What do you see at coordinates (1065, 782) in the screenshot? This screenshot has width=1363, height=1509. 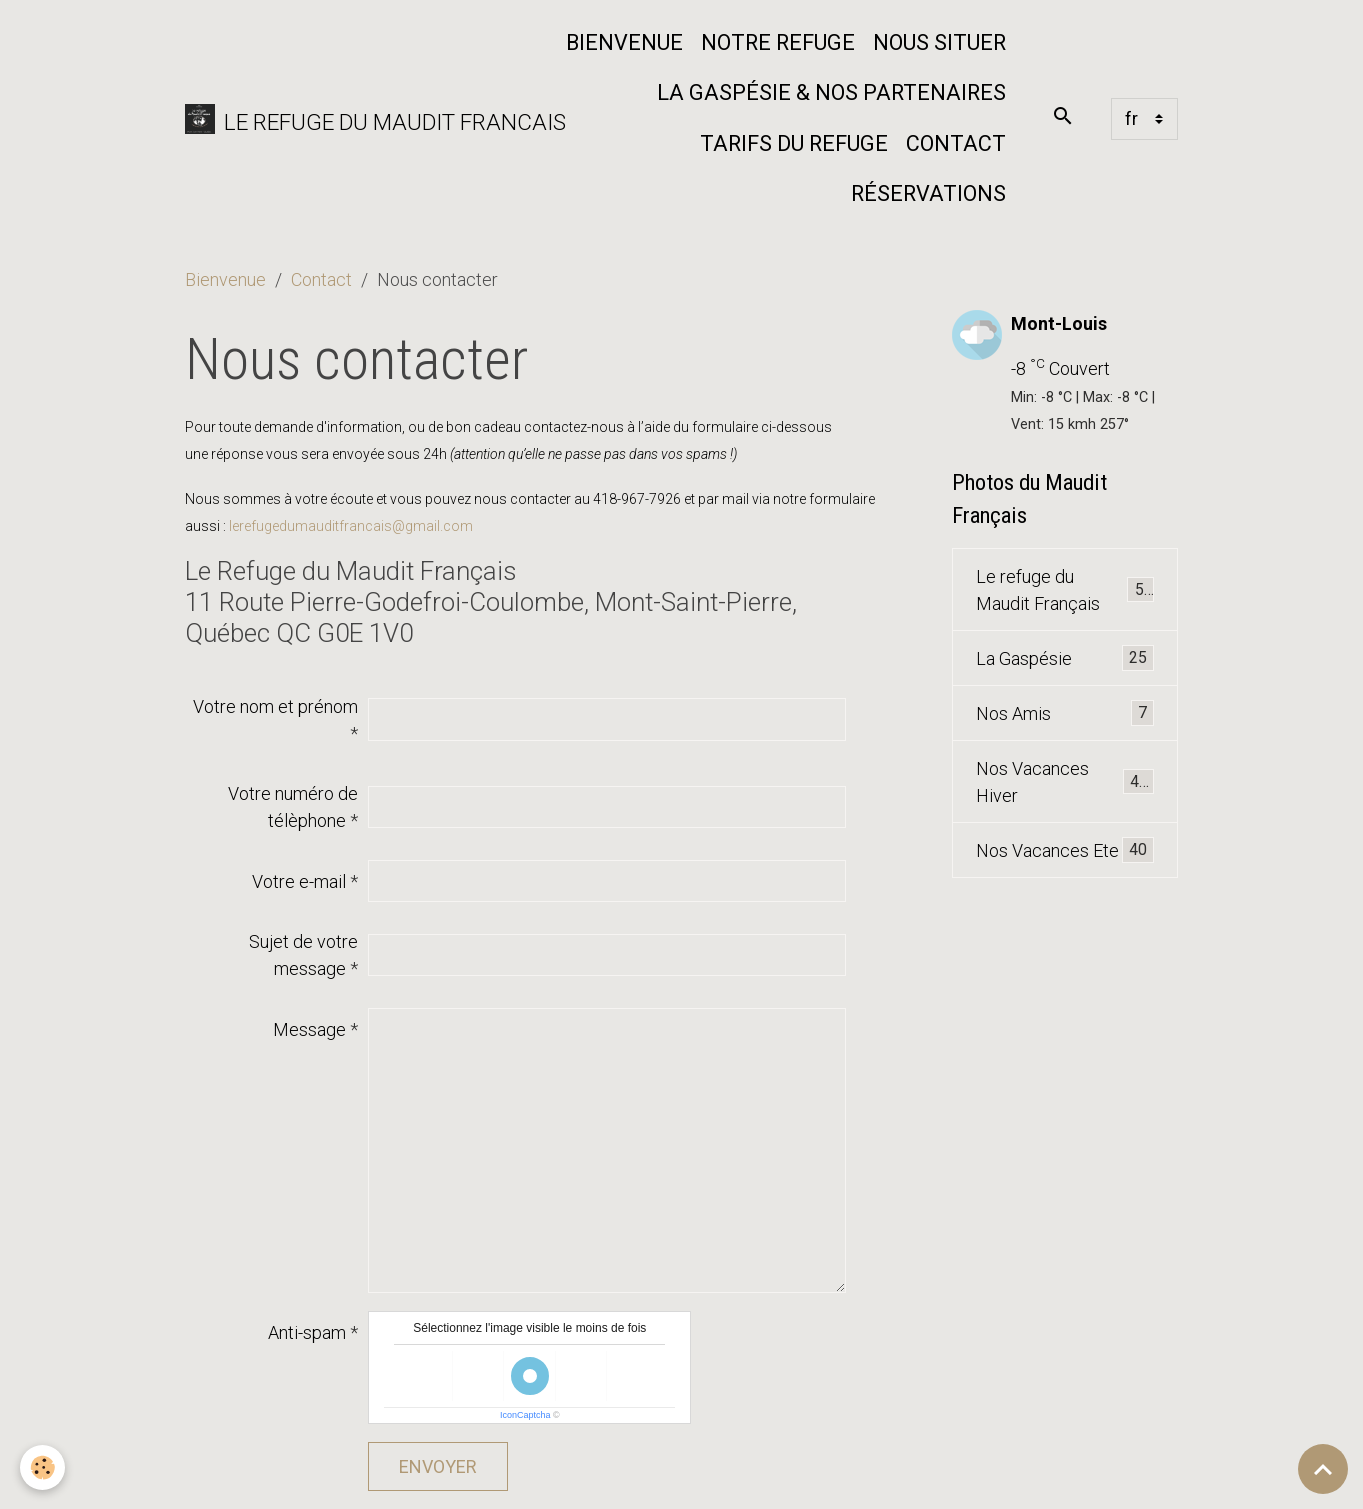 I see `Nos Vacances Hiver` at bounding box center [1065, 782].